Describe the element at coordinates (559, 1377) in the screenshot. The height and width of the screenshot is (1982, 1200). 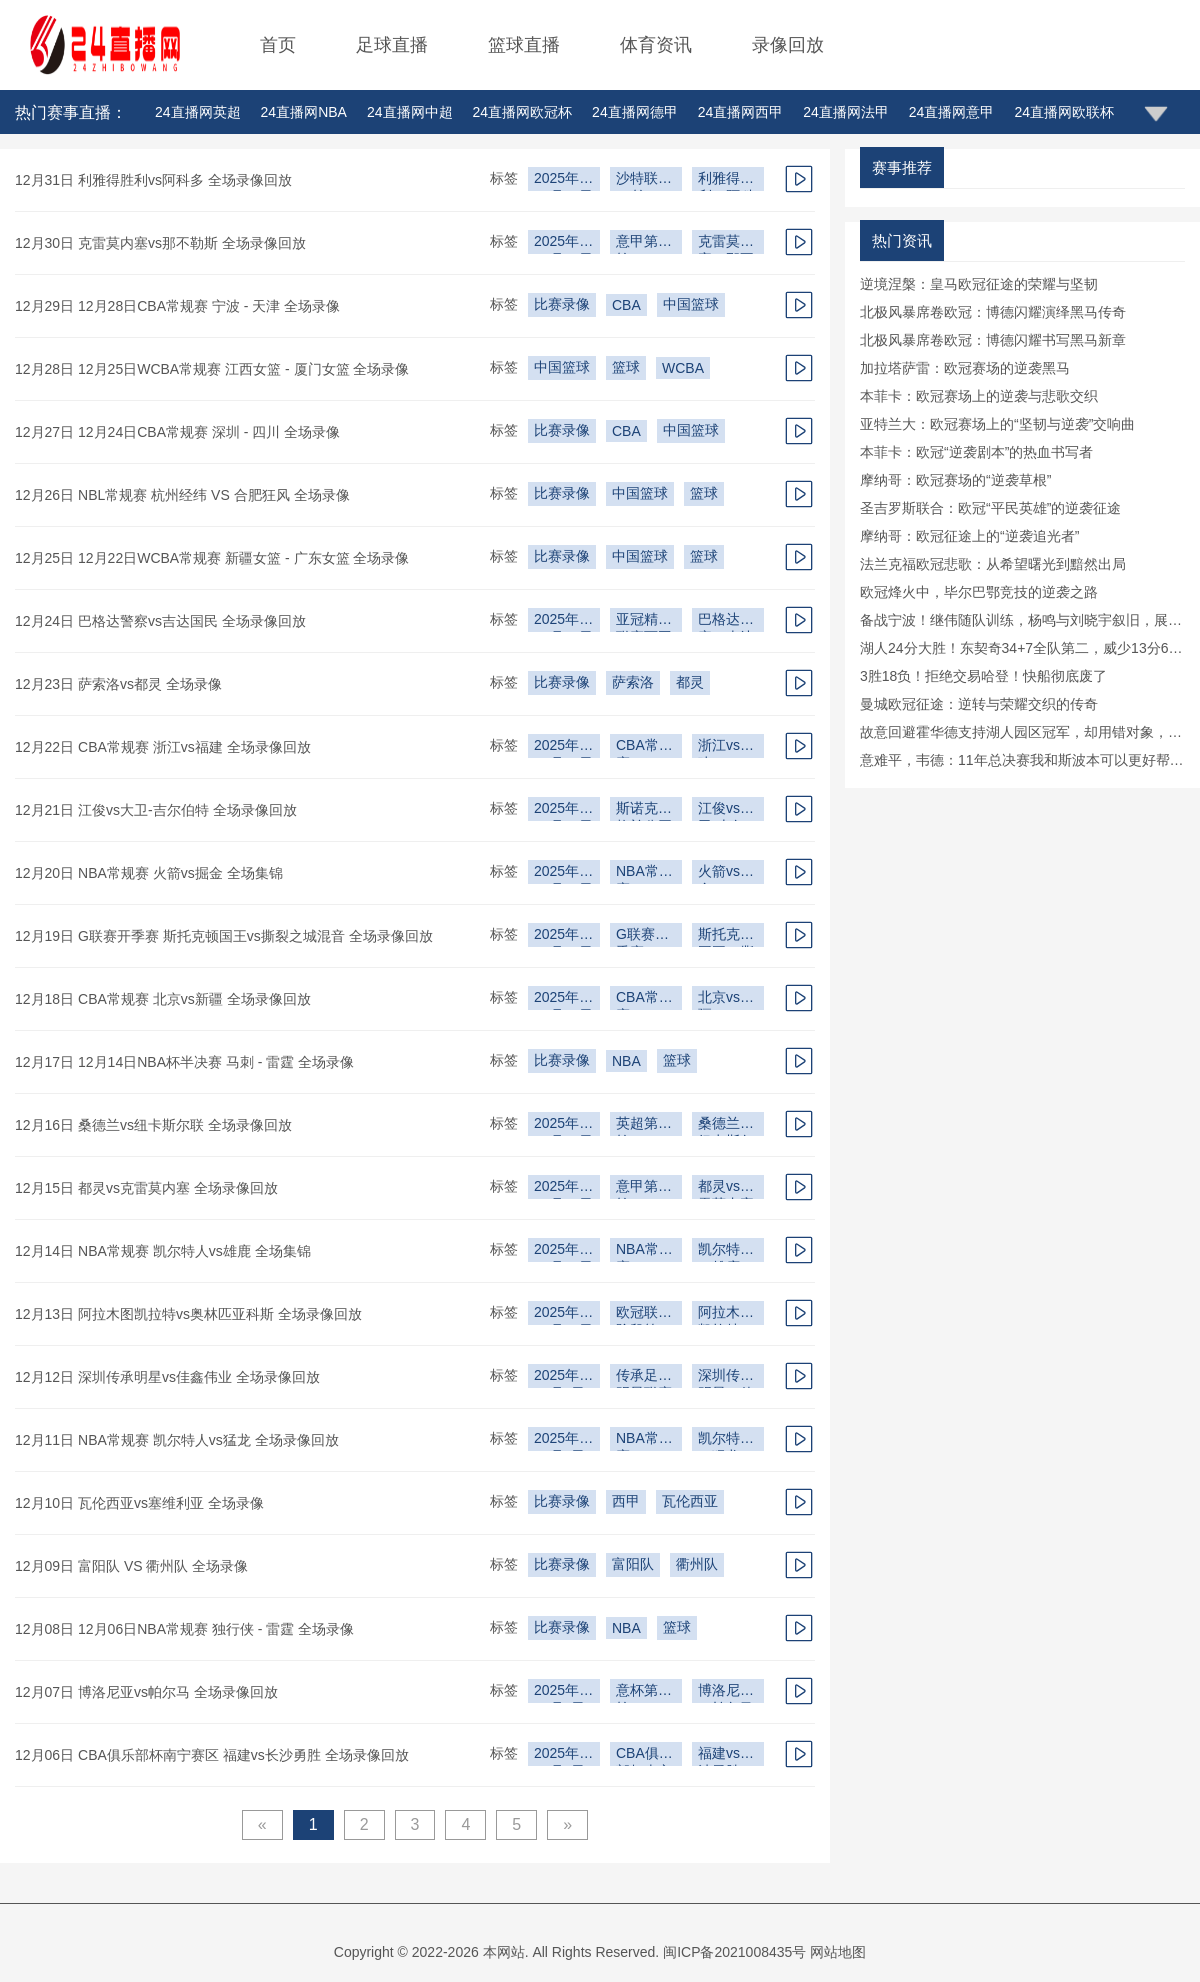
I see `2025年12月9日` at that location.